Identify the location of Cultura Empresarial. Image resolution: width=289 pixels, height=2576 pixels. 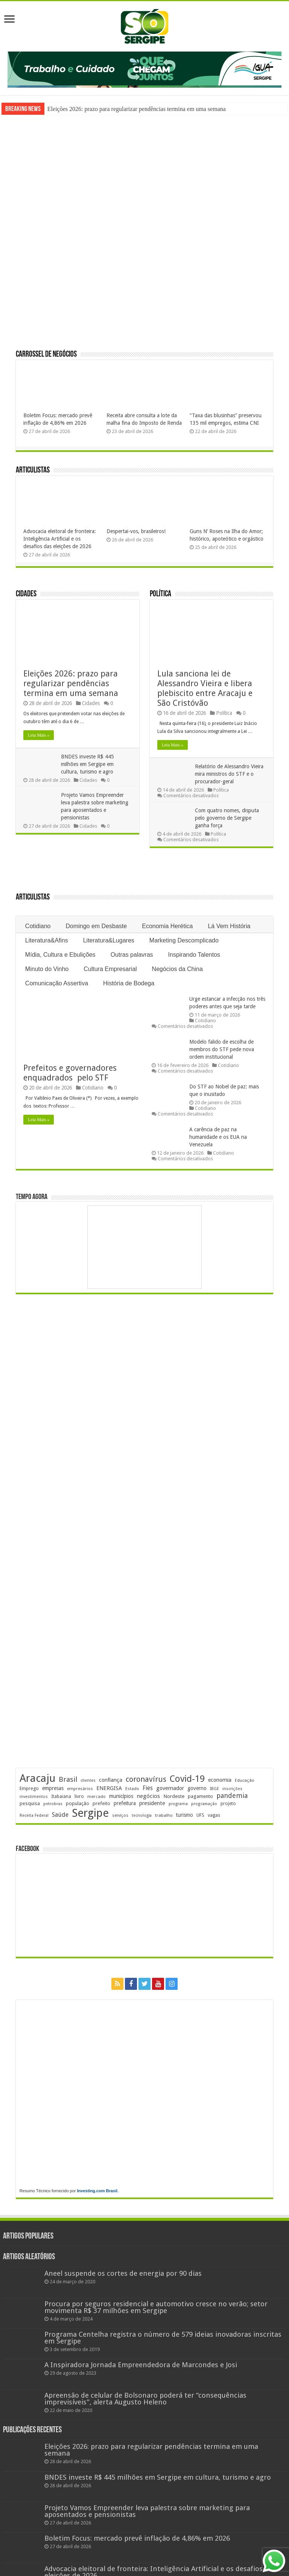
(110, 969).